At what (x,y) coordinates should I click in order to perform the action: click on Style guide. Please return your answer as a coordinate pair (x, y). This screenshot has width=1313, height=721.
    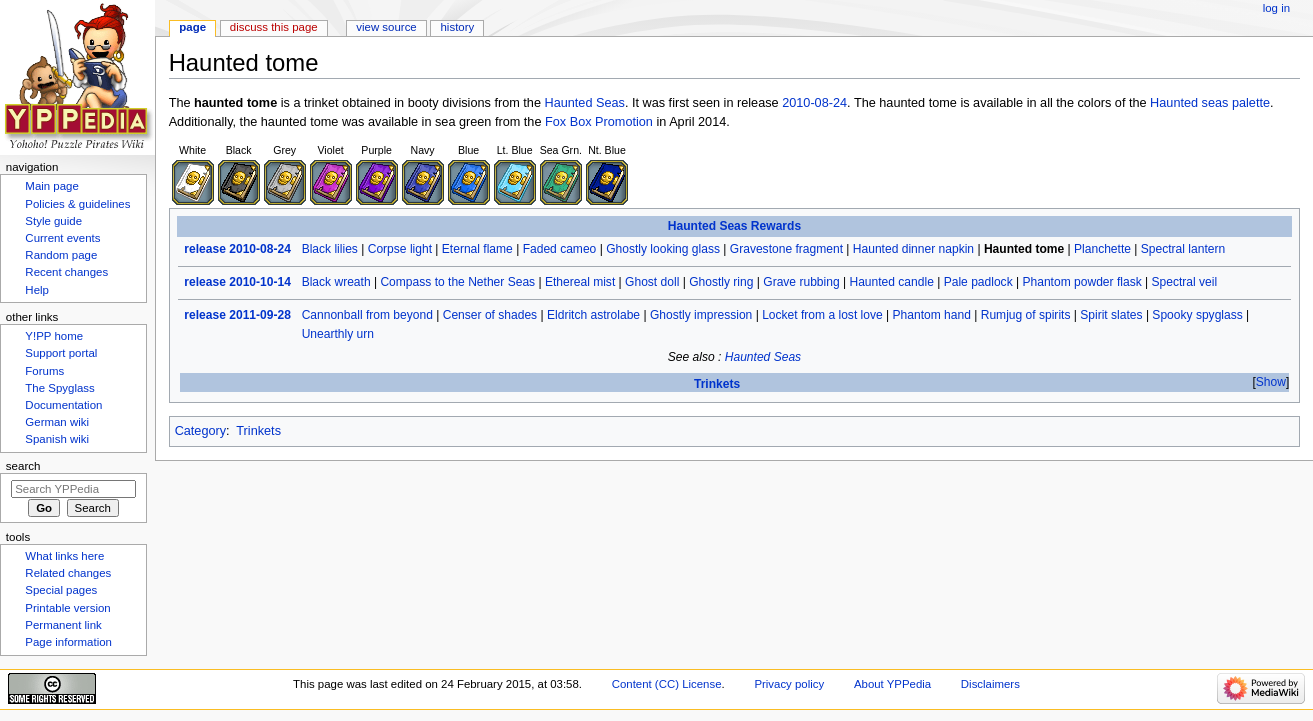
    Looking at the image, I should click on (53, 221).